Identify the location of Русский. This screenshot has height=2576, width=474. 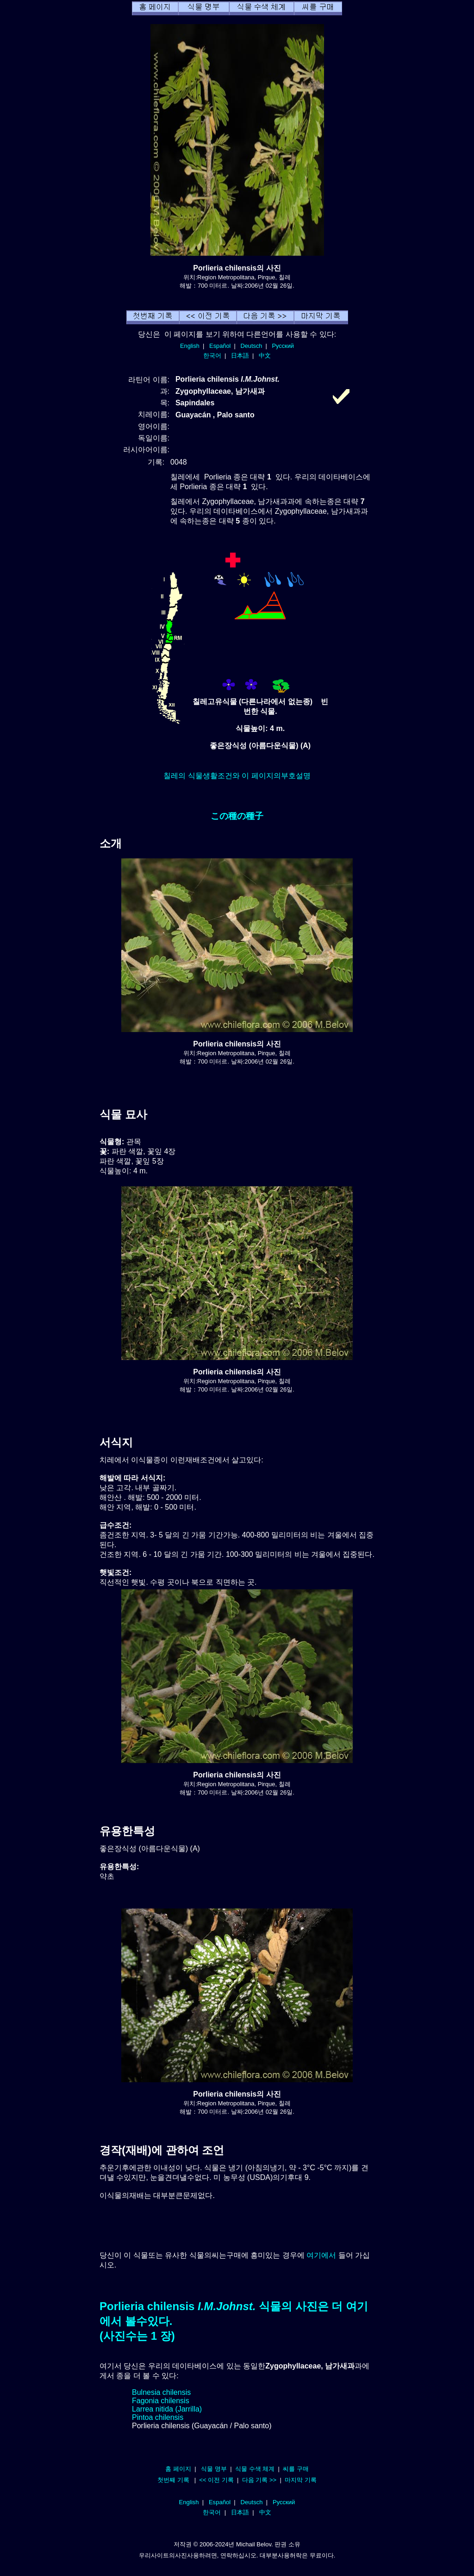
(283, 345).